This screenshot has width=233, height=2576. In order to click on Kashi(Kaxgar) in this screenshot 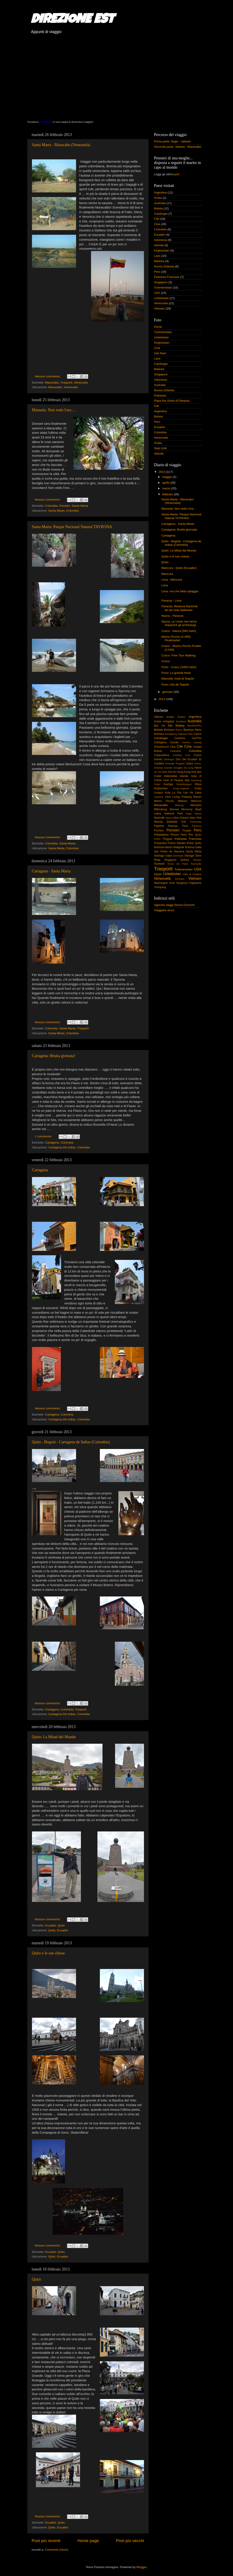, I will do `click(184, 784)`.